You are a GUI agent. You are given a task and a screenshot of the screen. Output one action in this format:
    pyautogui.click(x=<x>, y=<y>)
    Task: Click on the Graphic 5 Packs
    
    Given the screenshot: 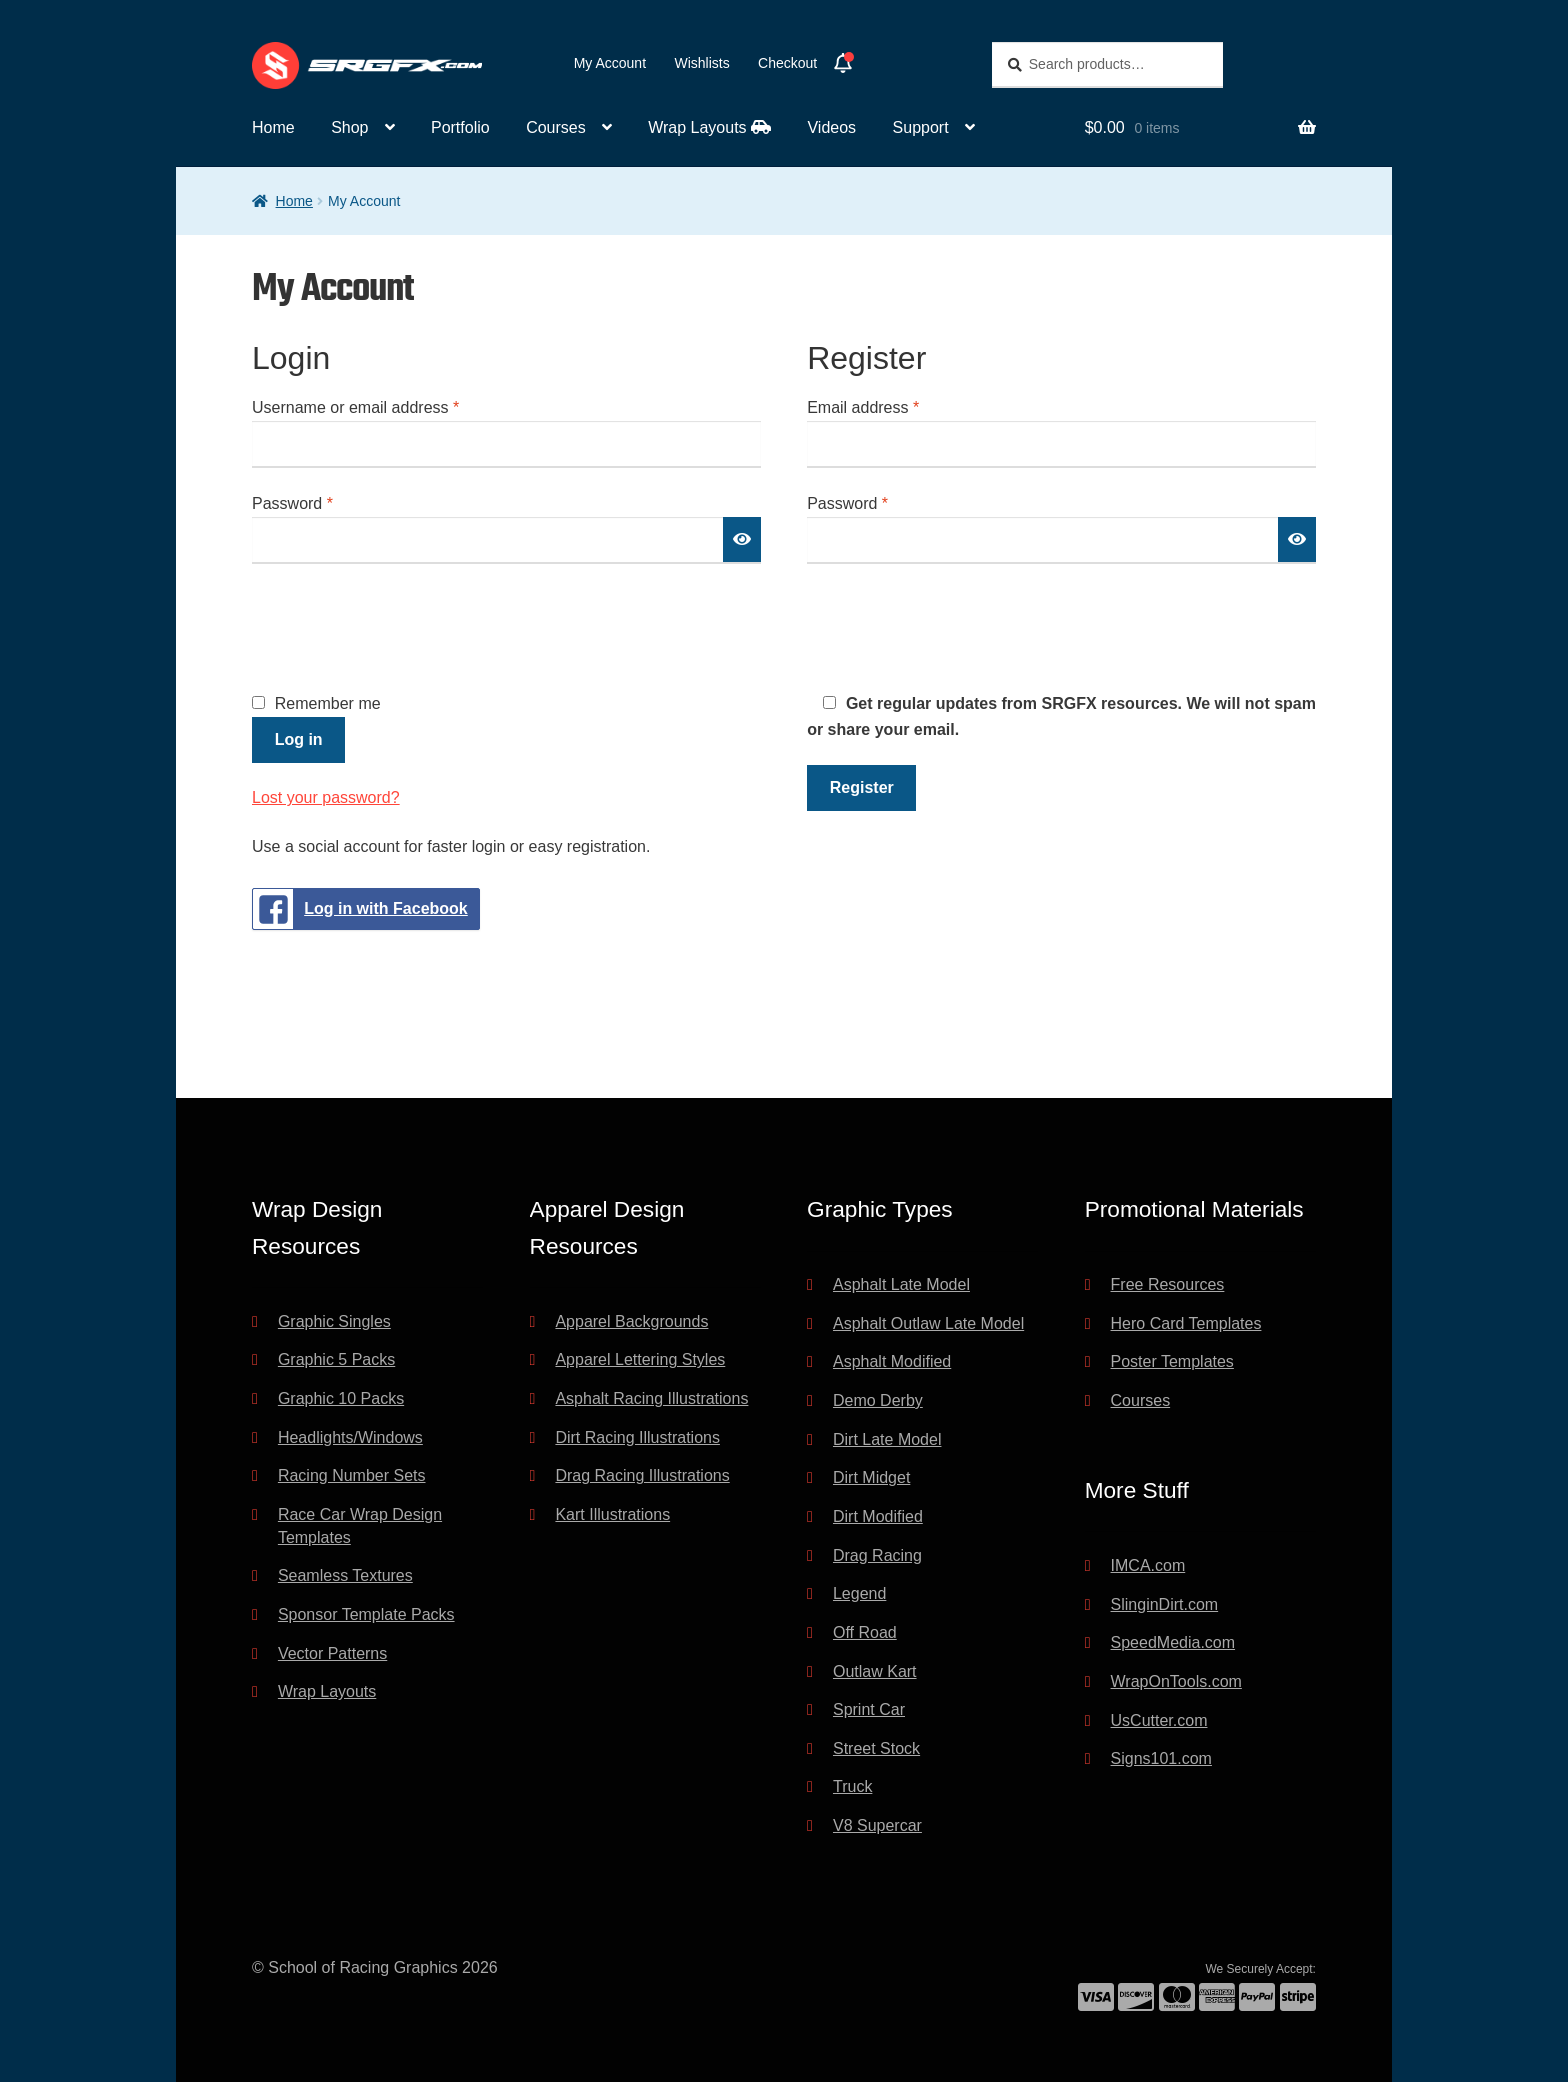 What is the action you would take?
    pyautogui.click(x=336, y=1359)
    